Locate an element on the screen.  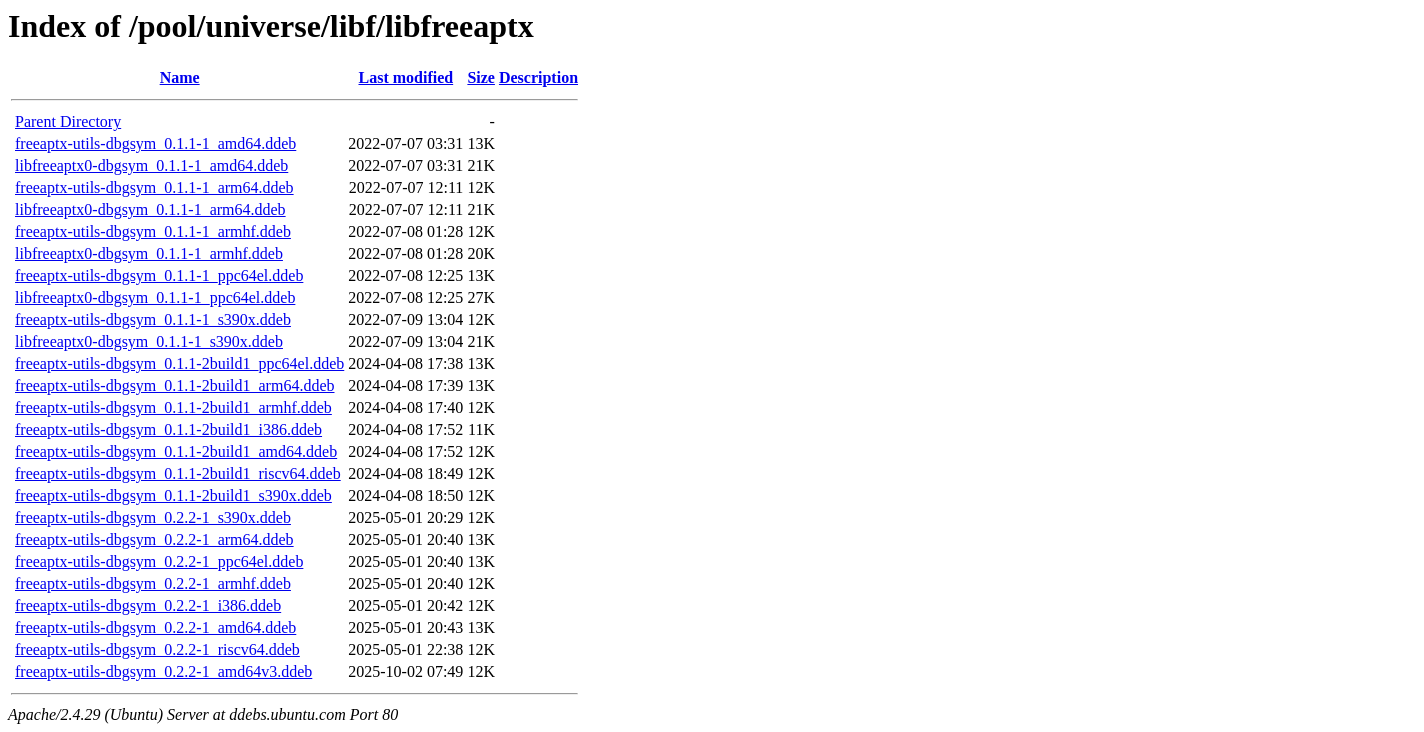
Name is located at coordinates (180, 77).